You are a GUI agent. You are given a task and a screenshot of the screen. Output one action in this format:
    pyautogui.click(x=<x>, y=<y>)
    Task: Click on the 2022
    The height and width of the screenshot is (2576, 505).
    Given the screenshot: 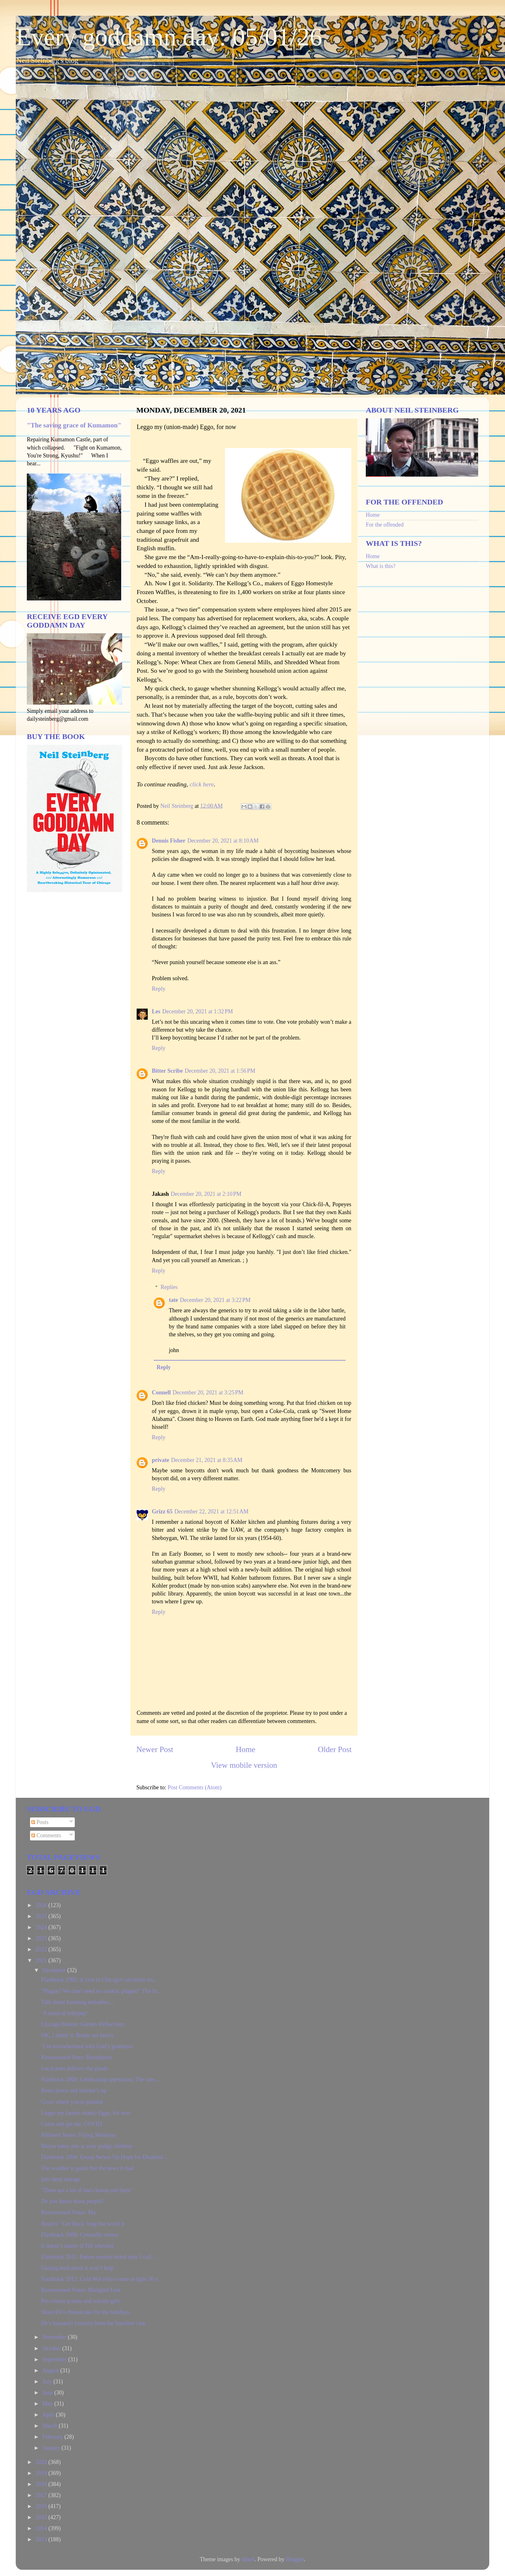 What is the action you would take?
    pyautogui.click(x=42, y=1949)
    